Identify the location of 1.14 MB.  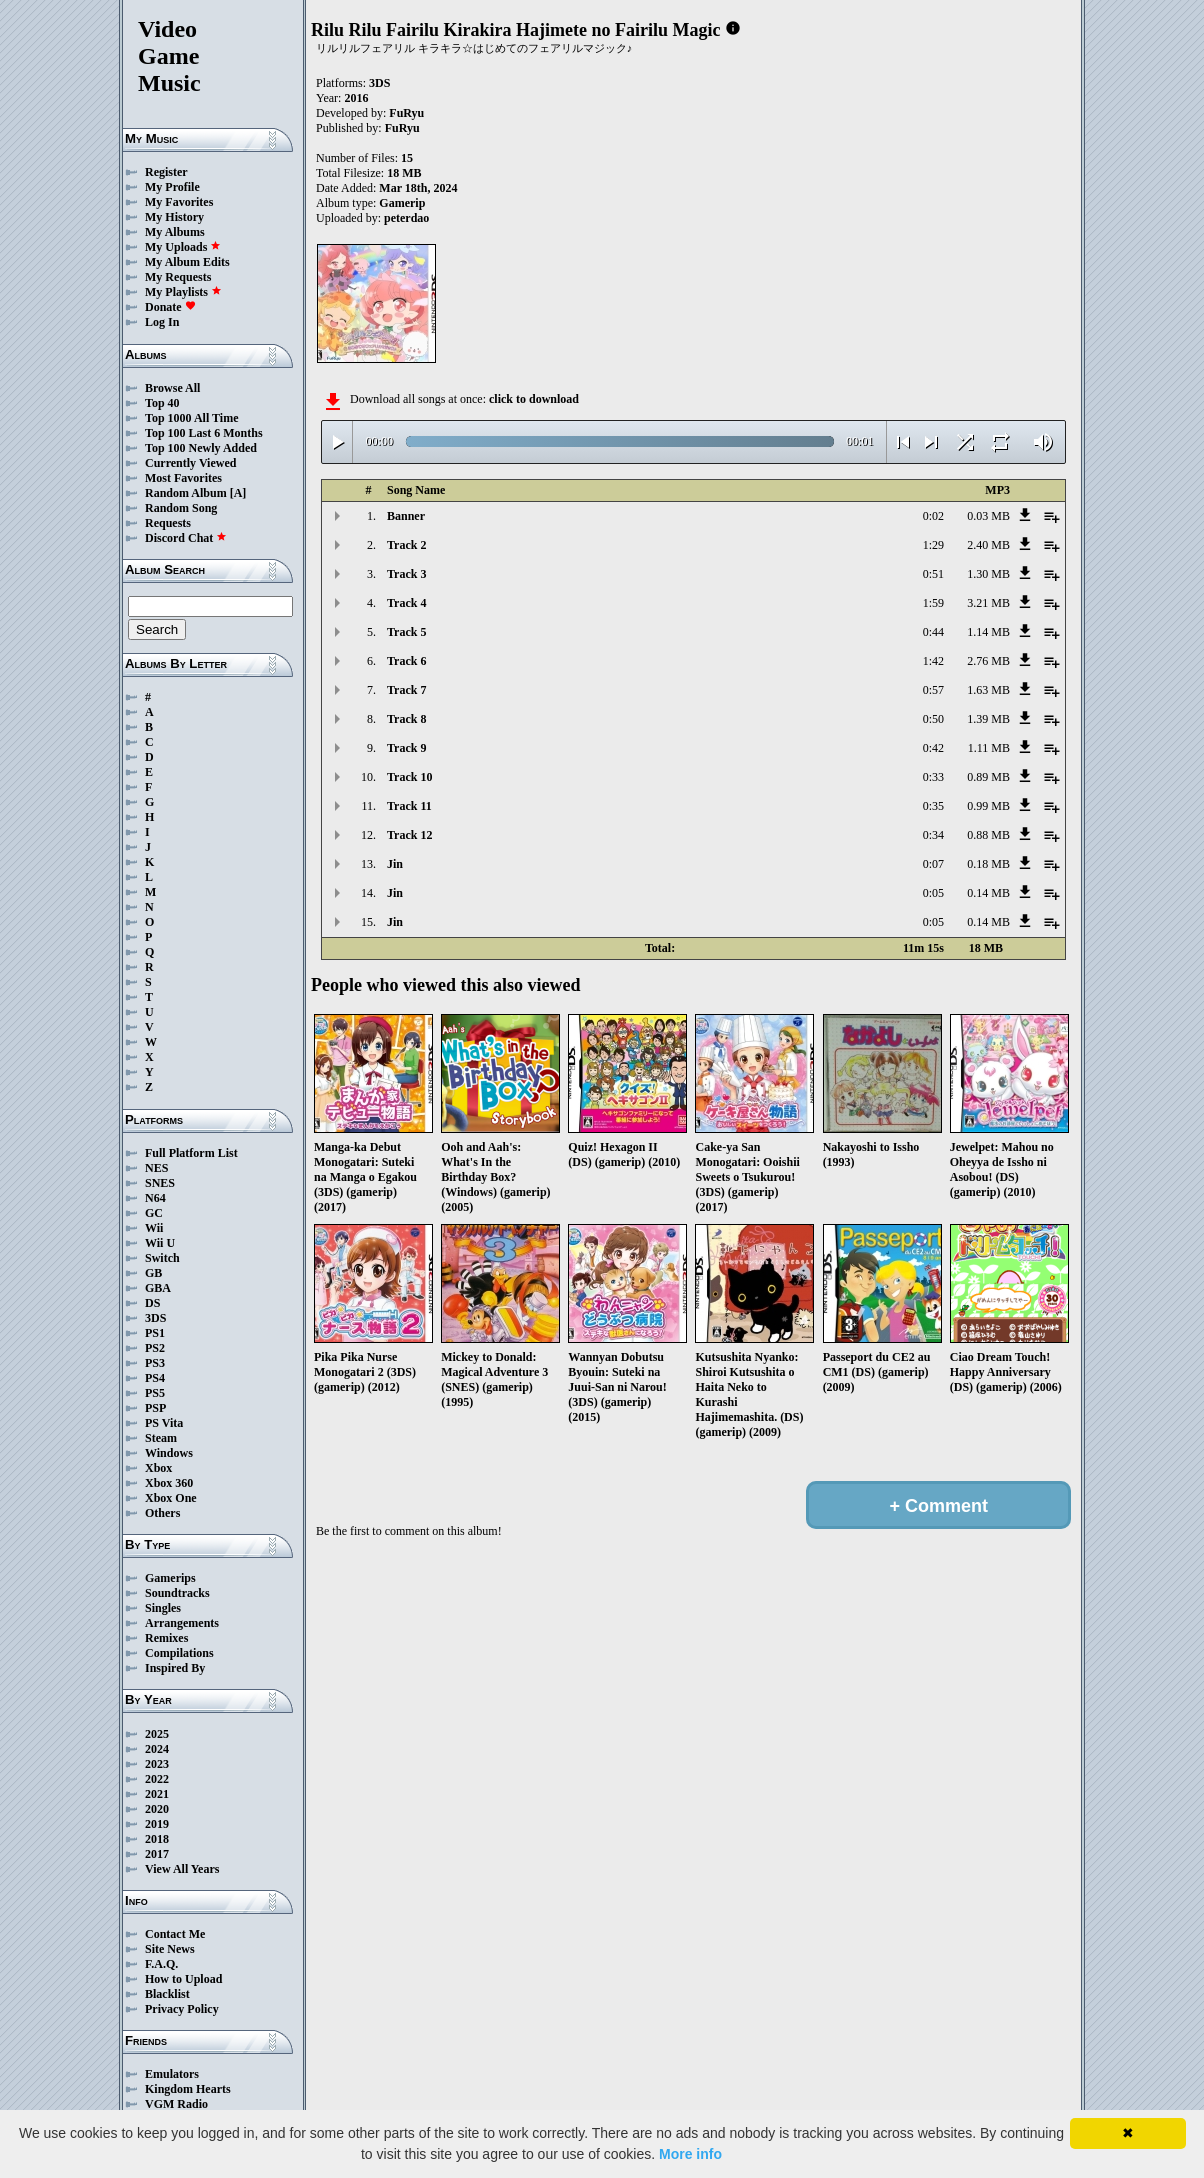
(988, 632).